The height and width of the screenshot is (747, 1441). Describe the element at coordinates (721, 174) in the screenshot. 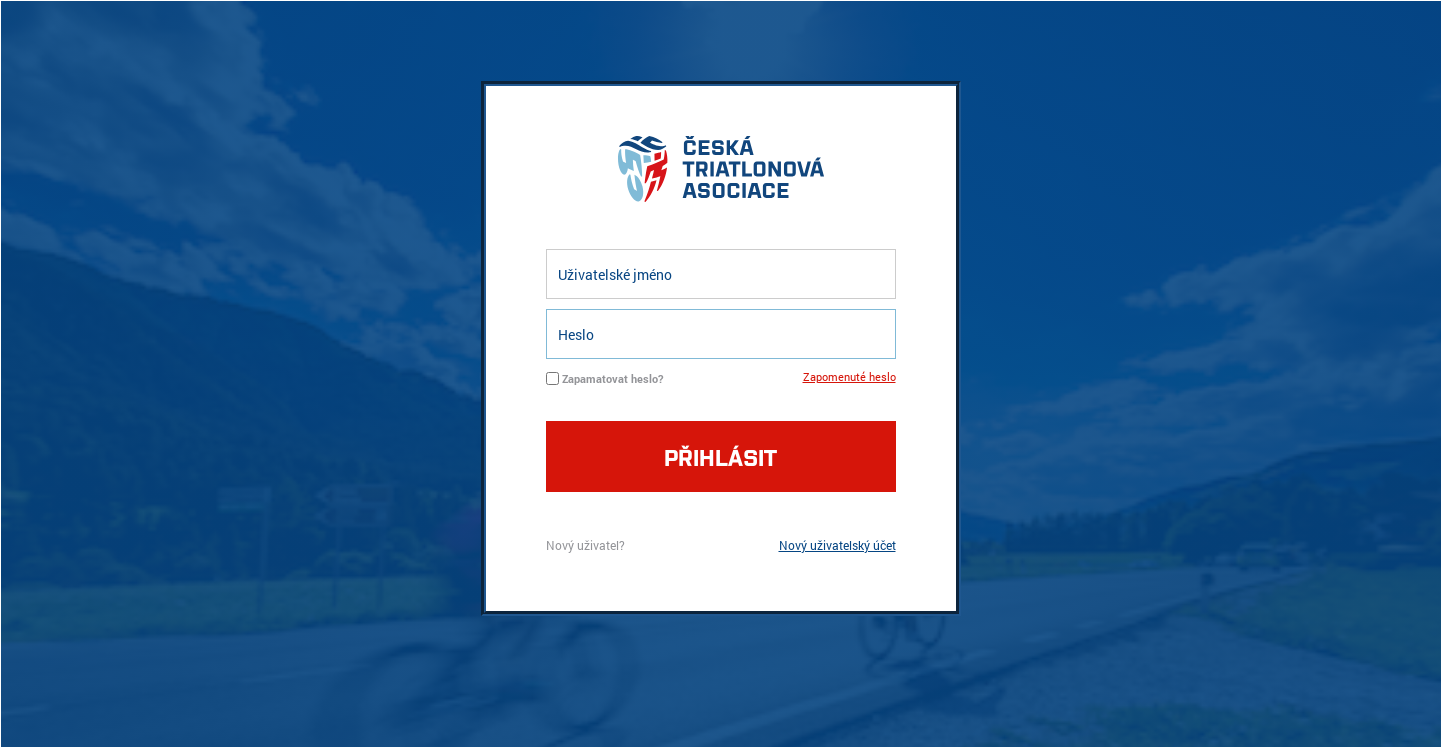

I see `logo cta` at that location.